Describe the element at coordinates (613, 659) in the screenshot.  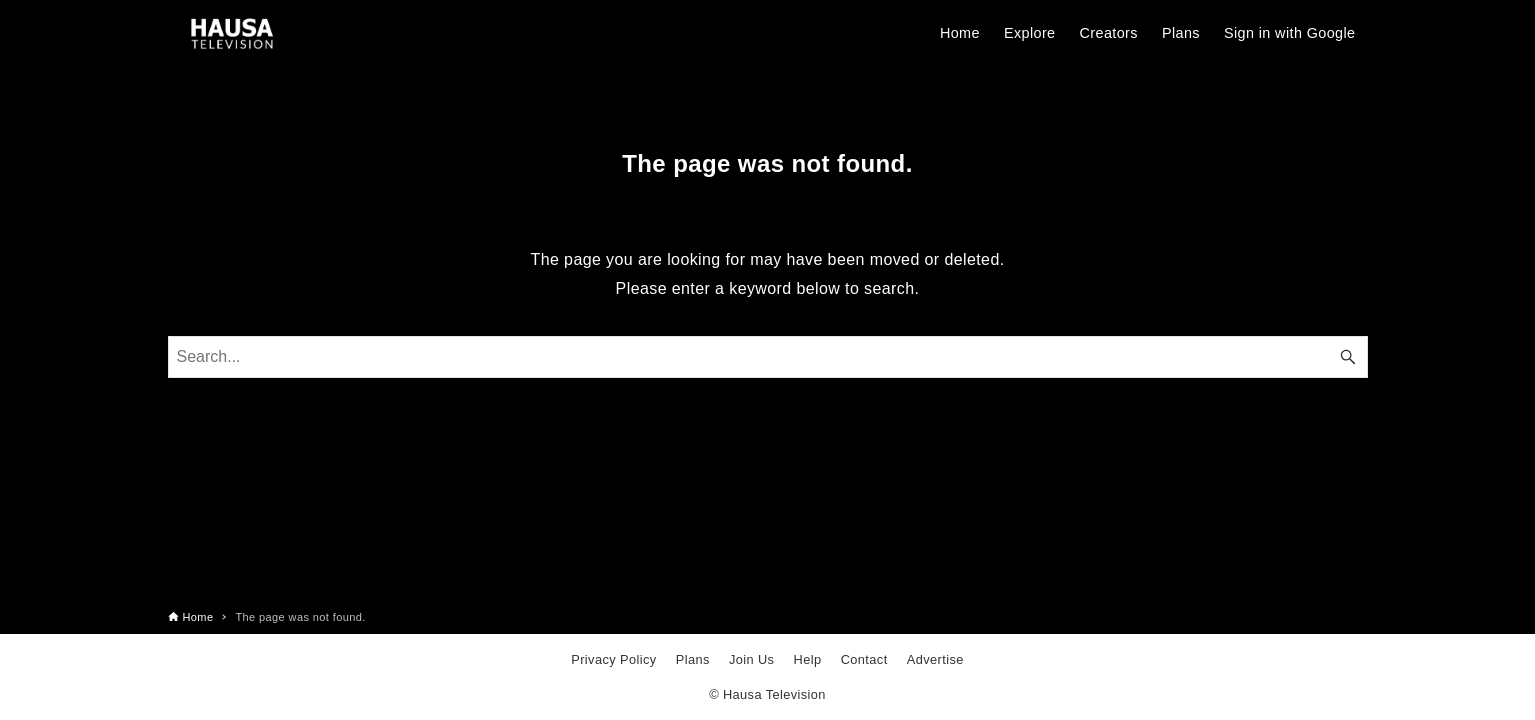
I see `Privacy Policy` at that location.